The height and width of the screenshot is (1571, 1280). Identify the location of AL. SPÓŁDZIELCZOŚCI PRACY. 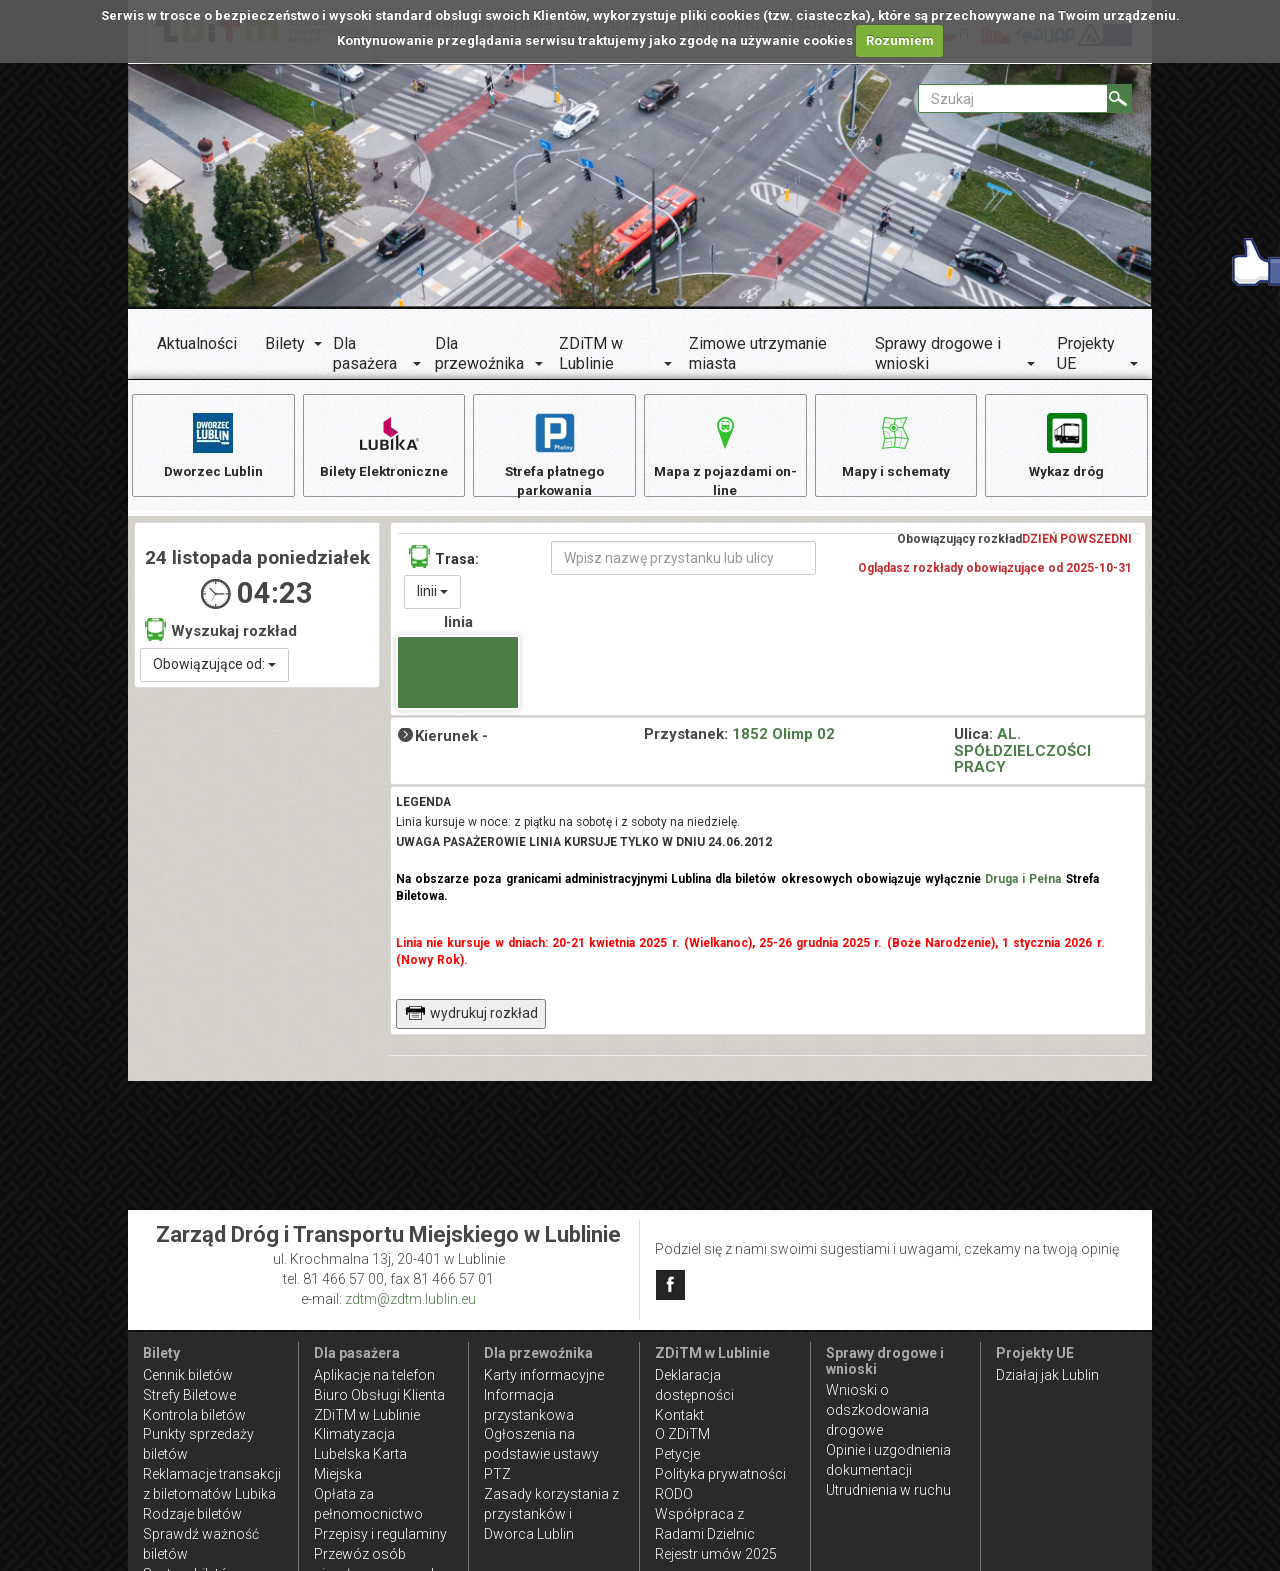
(1022, 754).